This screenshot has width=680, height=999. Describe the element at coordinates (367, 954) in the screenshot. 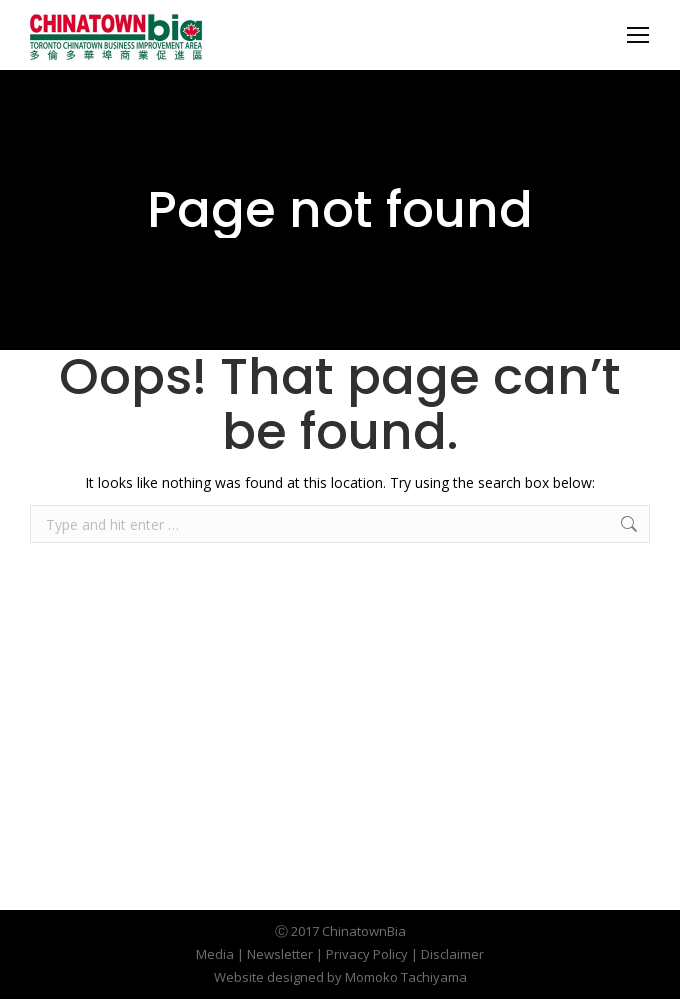

I see `Privacy Policy` at that location.